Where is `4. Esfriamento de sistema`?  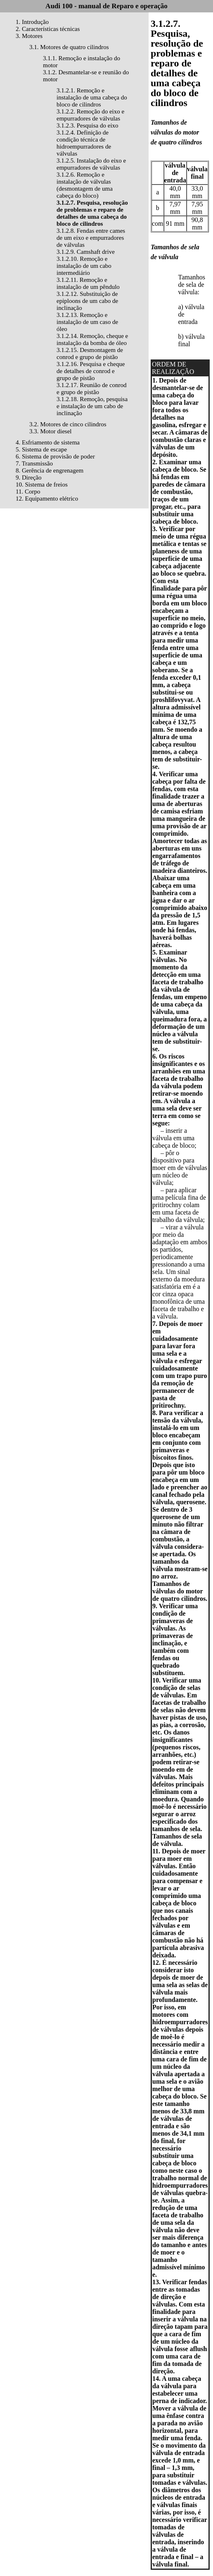
4. Esfriamento de sistema is located at coordinates (48, 442).